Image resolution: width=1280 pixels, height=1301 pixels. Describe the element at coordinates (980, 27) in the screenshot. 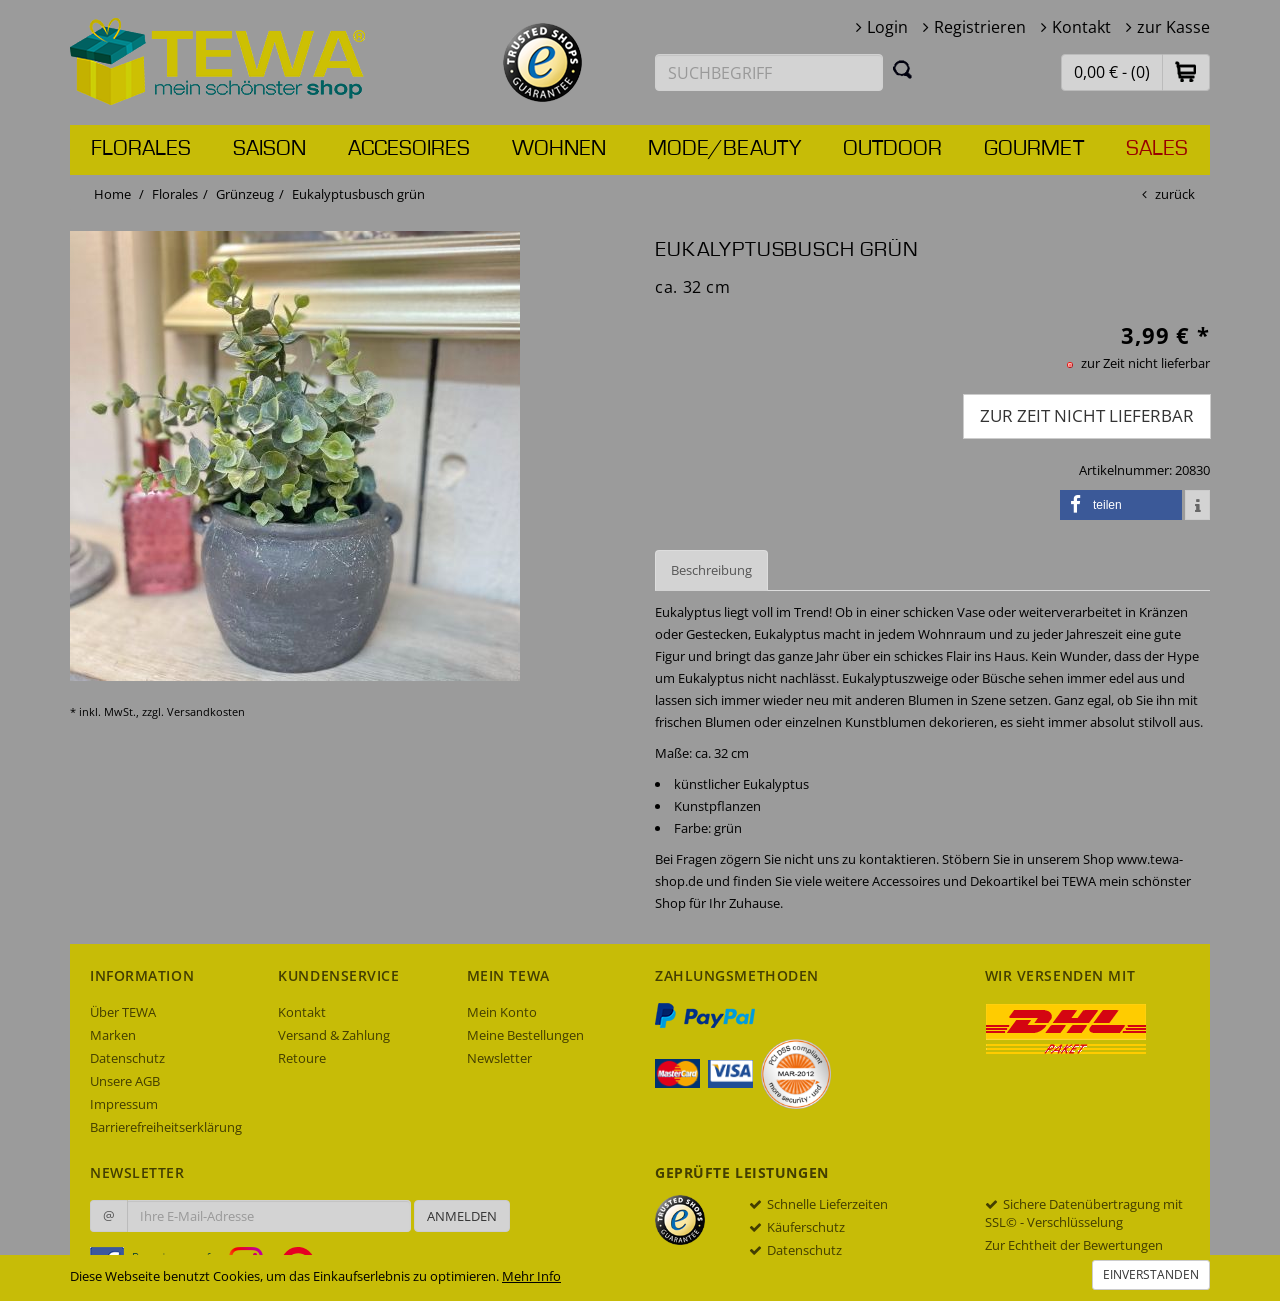

I see `Registrieren` at that location.